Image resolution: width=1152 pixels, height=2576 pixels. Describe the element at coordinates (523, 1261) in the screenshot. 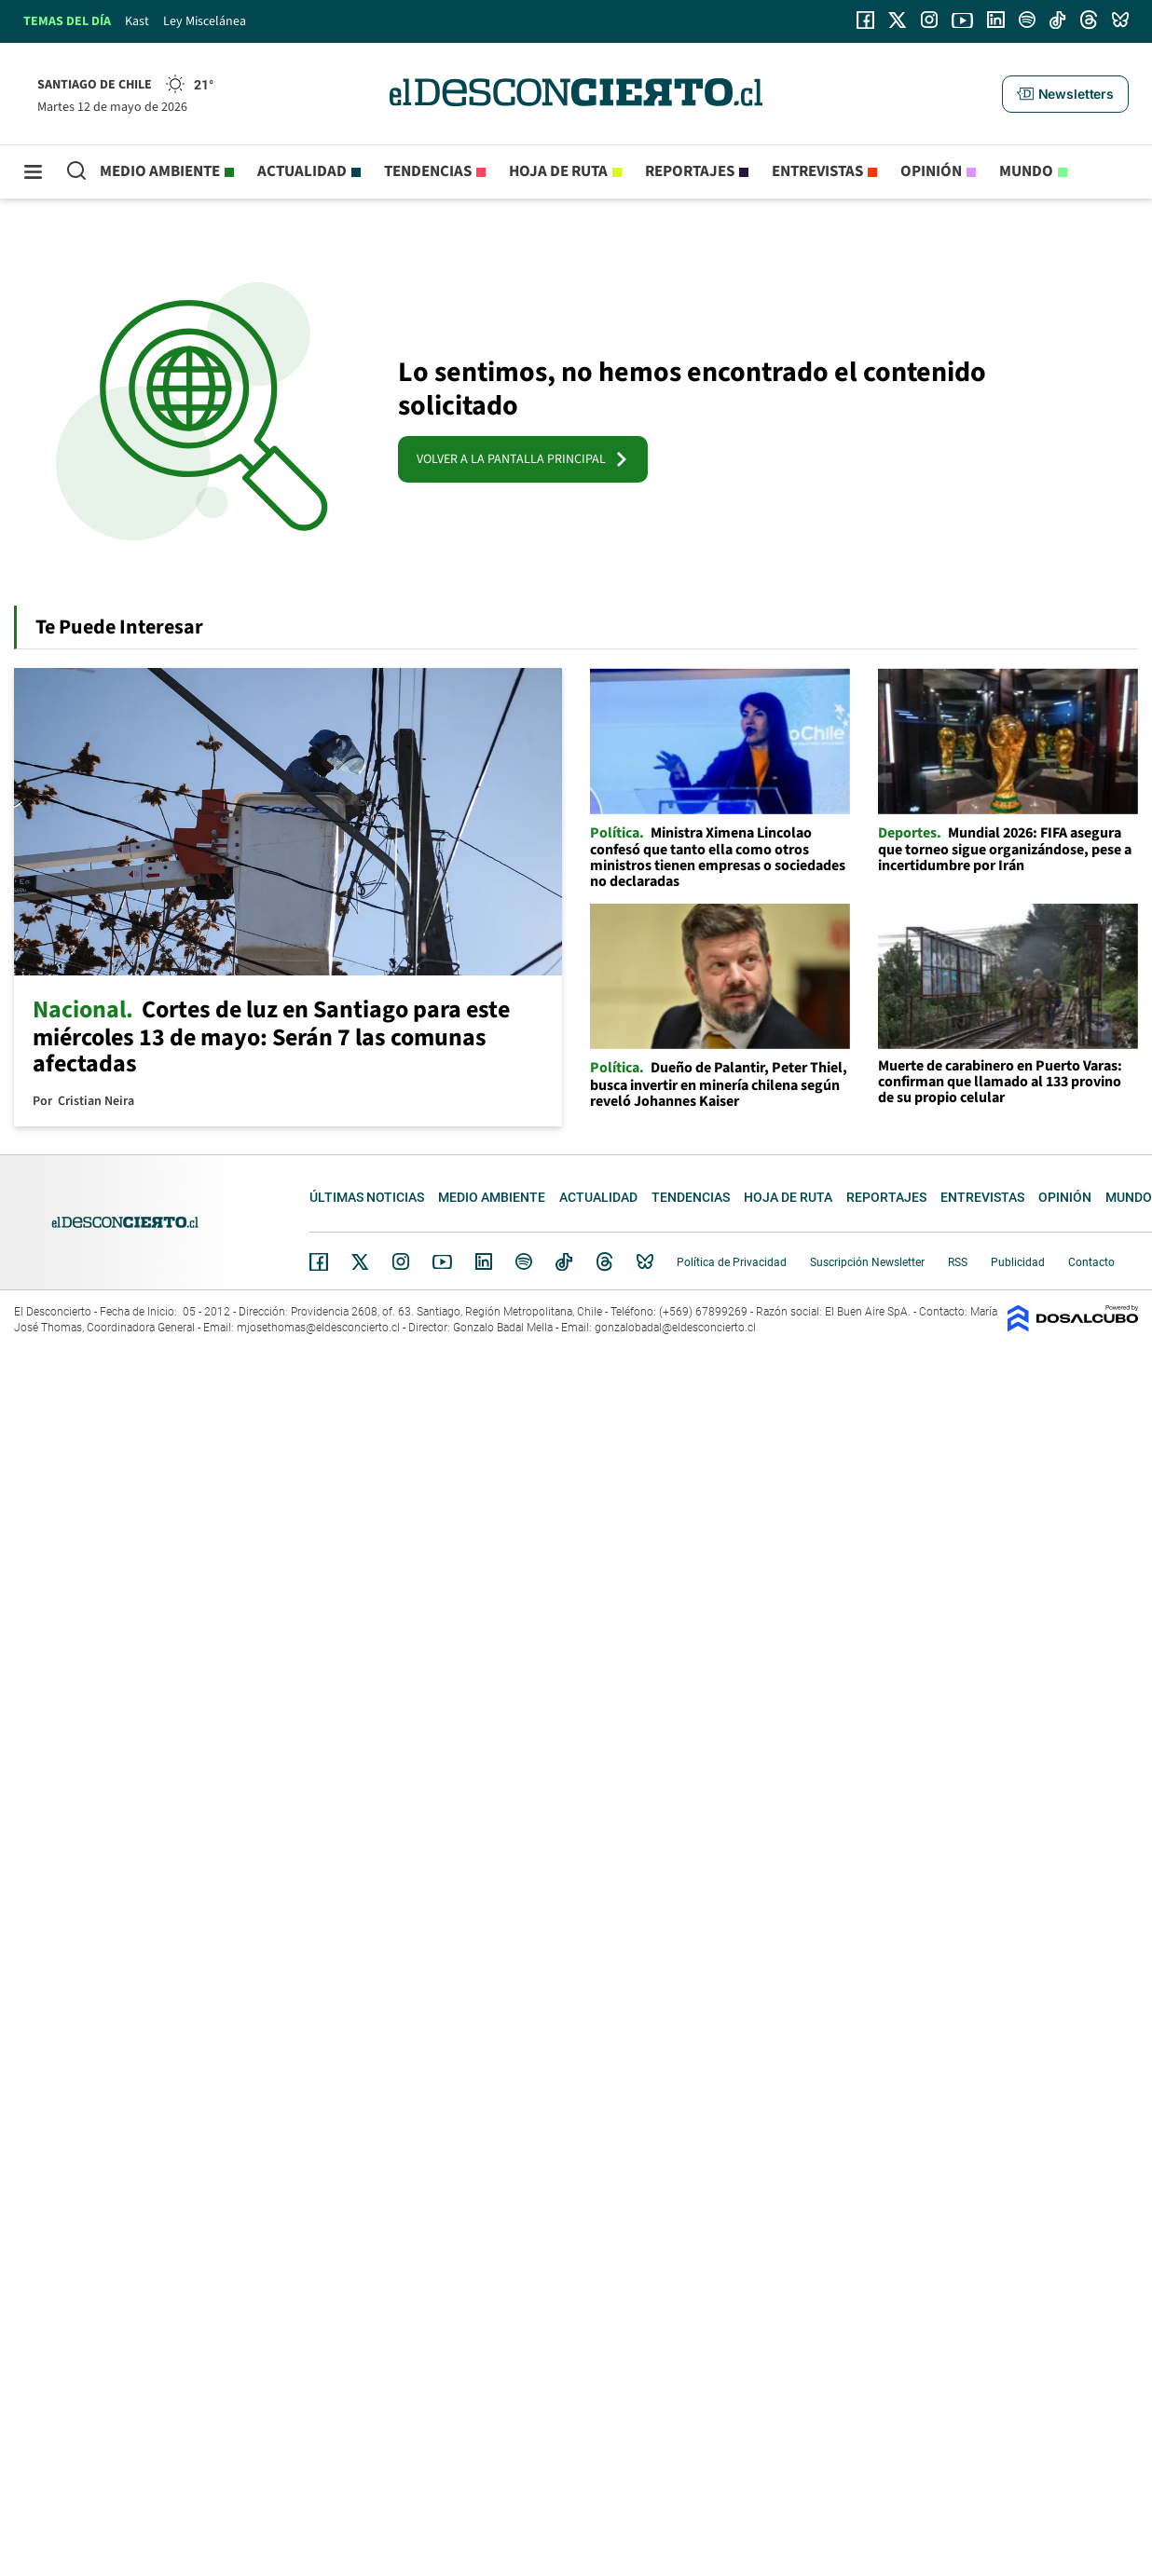

I see `Spotify` at that location.